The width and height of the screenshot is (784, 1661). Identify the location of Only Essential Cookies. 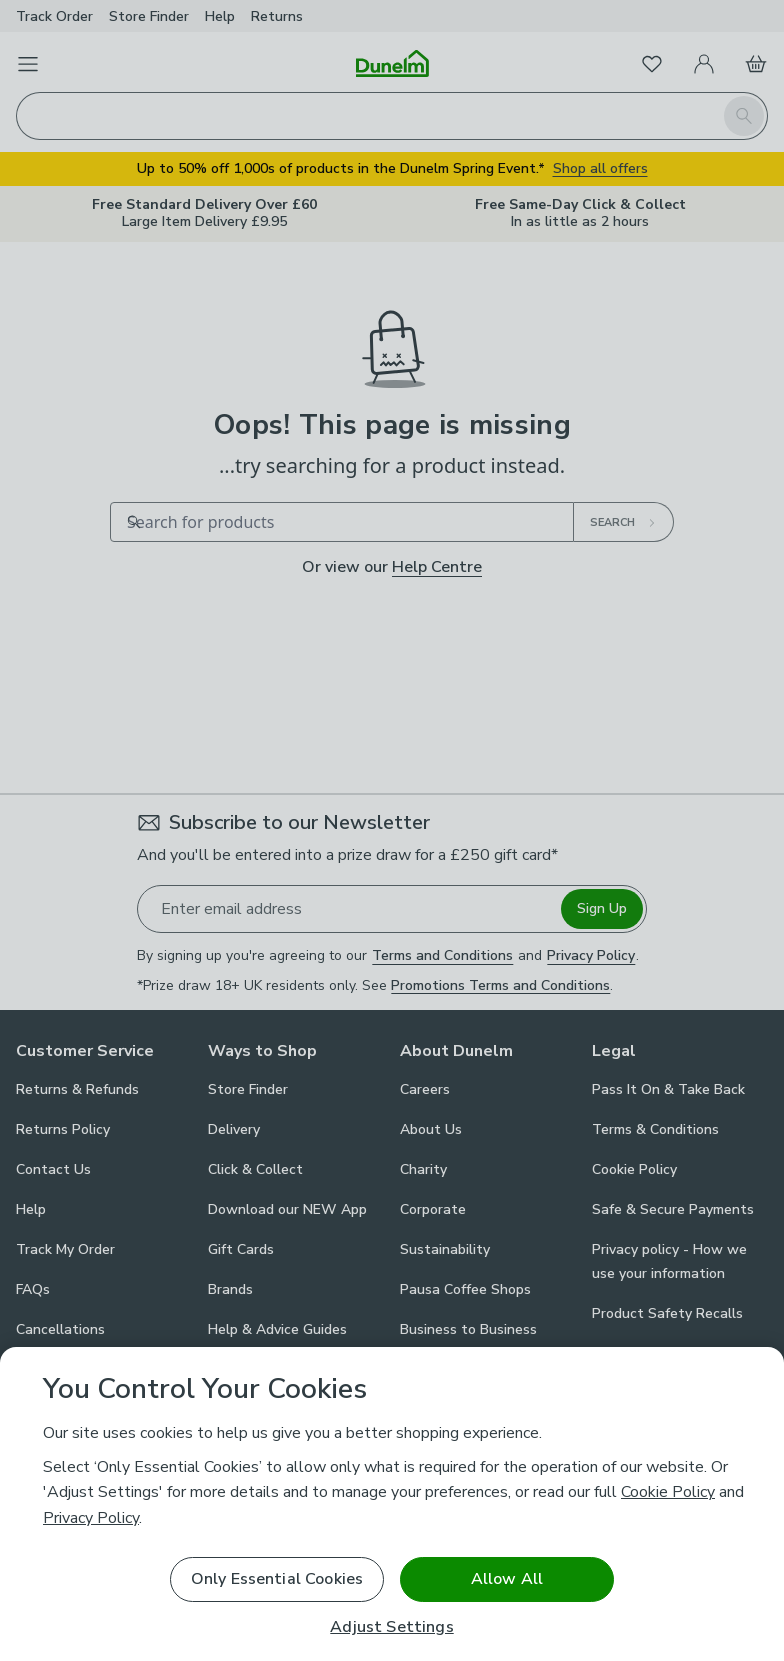
(277, 1579).